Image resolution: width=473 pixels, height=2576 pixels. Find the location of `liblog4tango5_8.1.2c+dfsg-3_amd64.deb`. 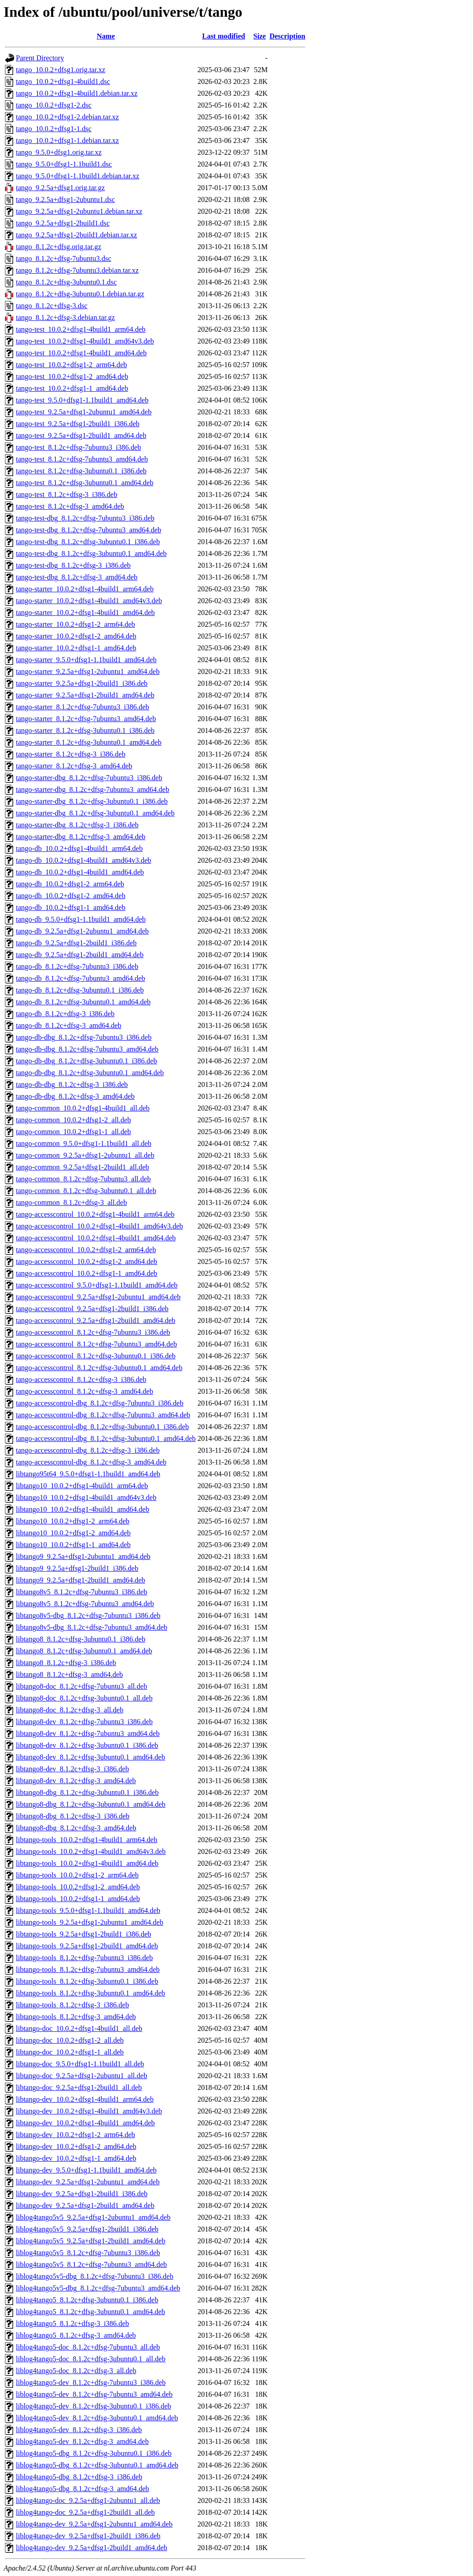

liblog4tango5_8.1.2c+dfsg-3_amd64.deb is located at coordinates (76, 2335).